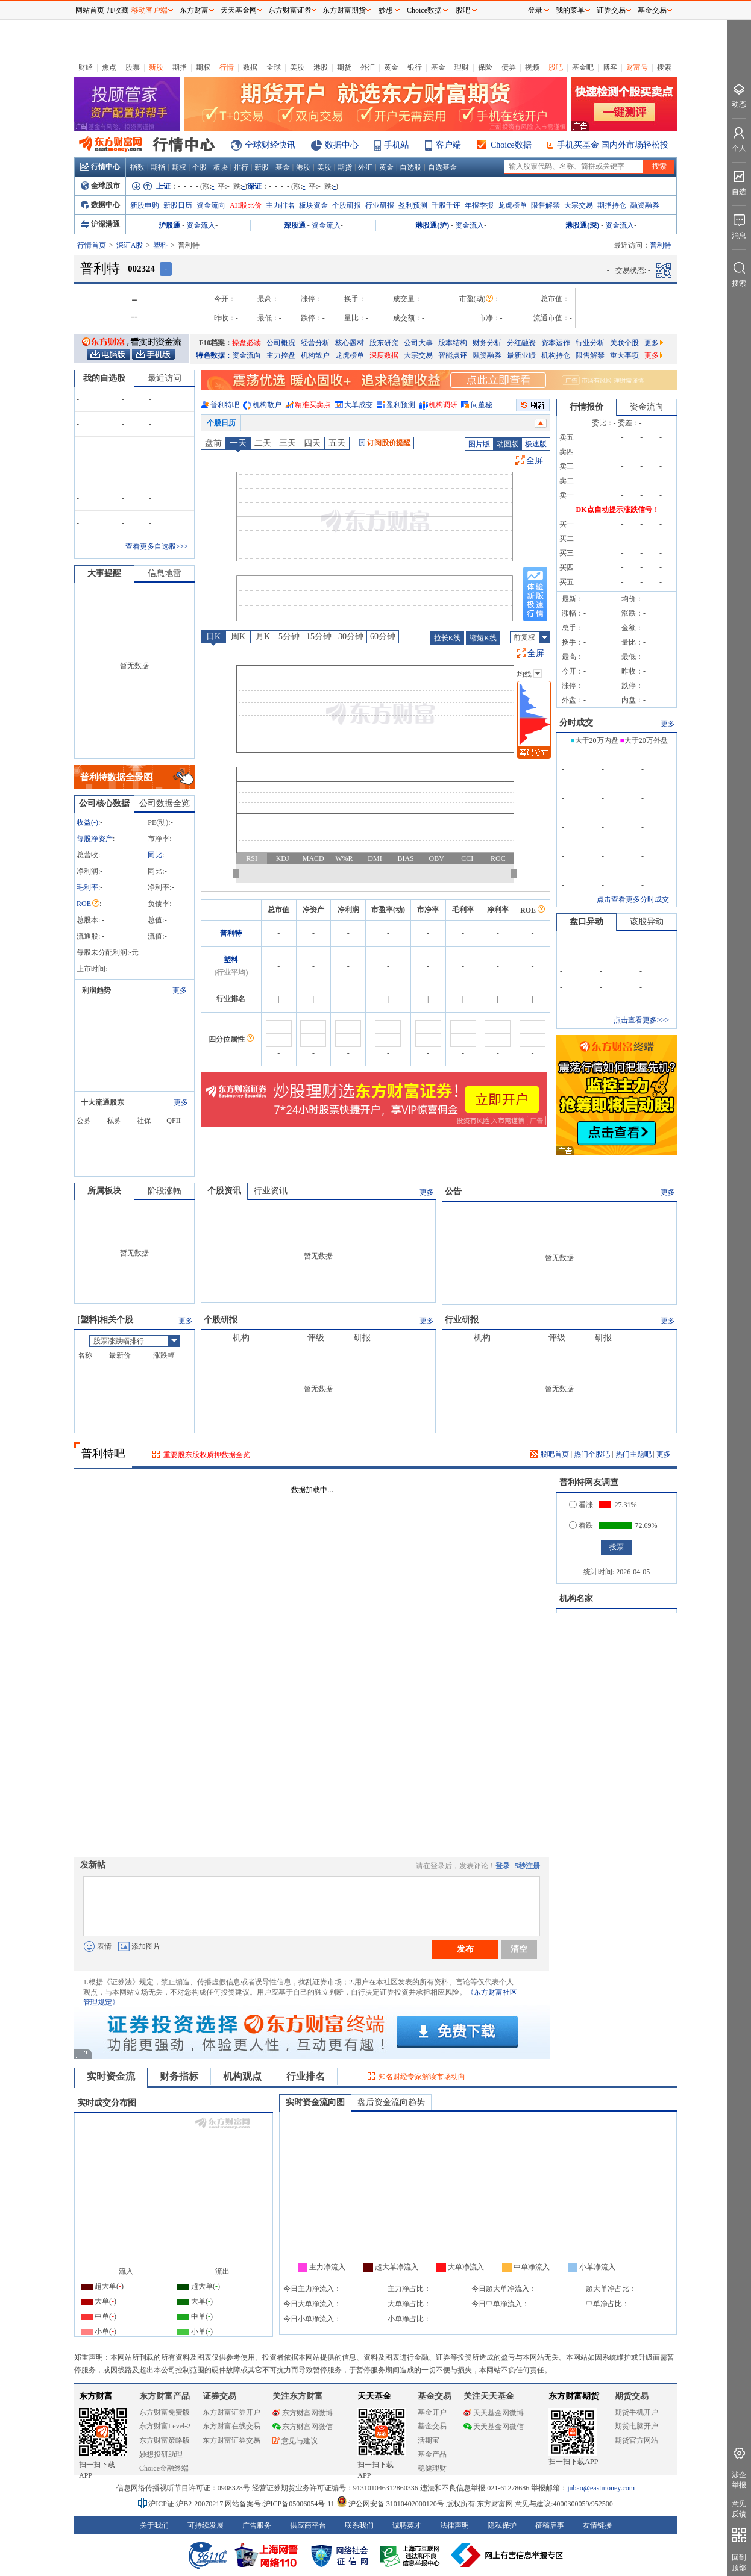  Describe the element at coordinates (144, 205) in the screenshot. I see `新股申购` at that location.